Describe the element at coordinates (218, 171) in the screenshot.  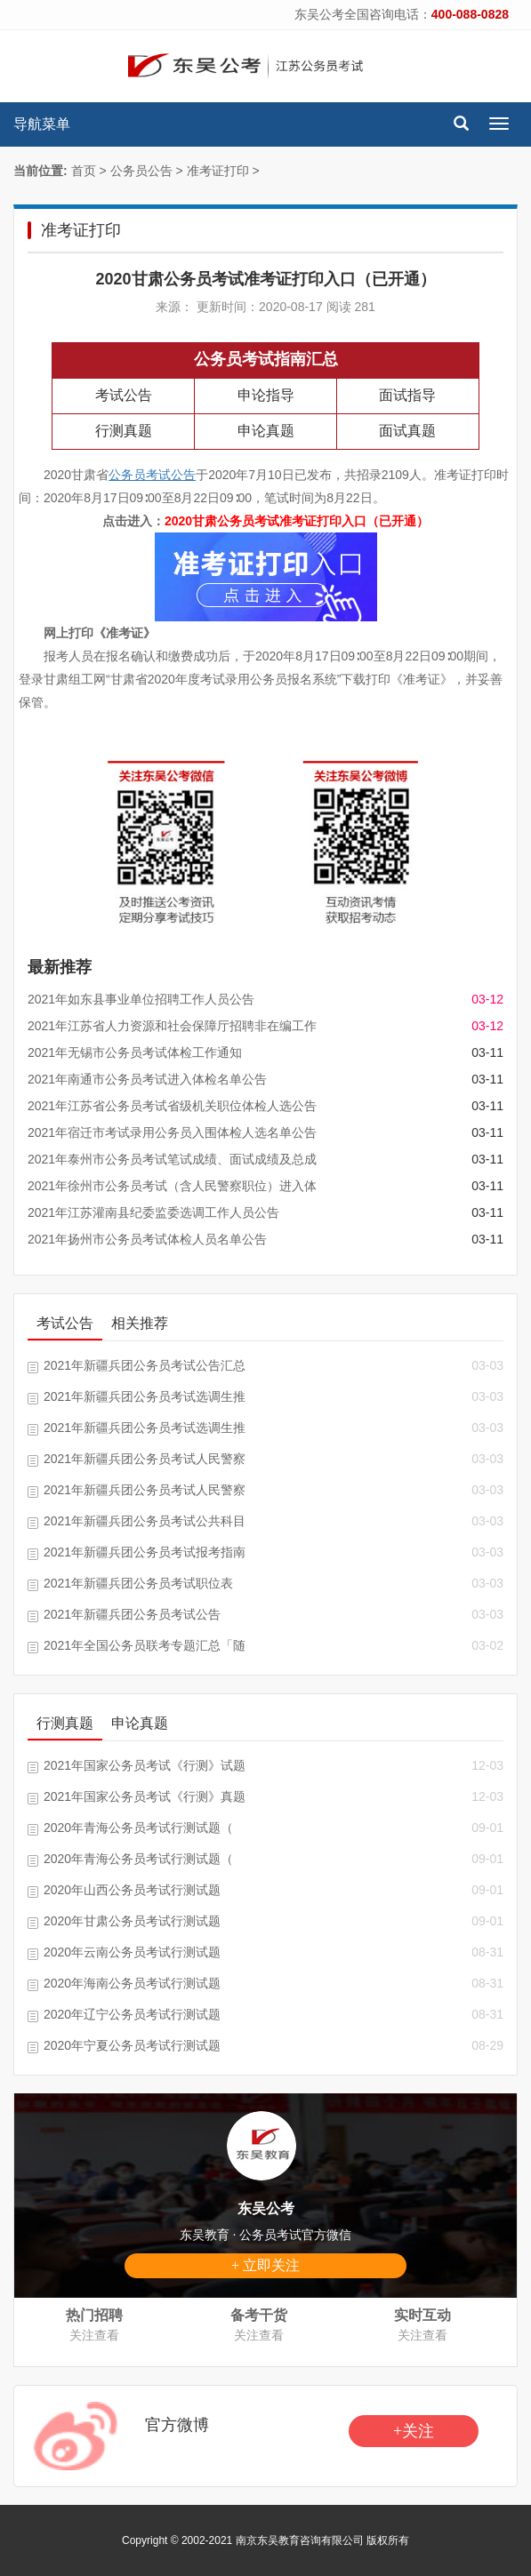
I see `准考证打印` at that location.